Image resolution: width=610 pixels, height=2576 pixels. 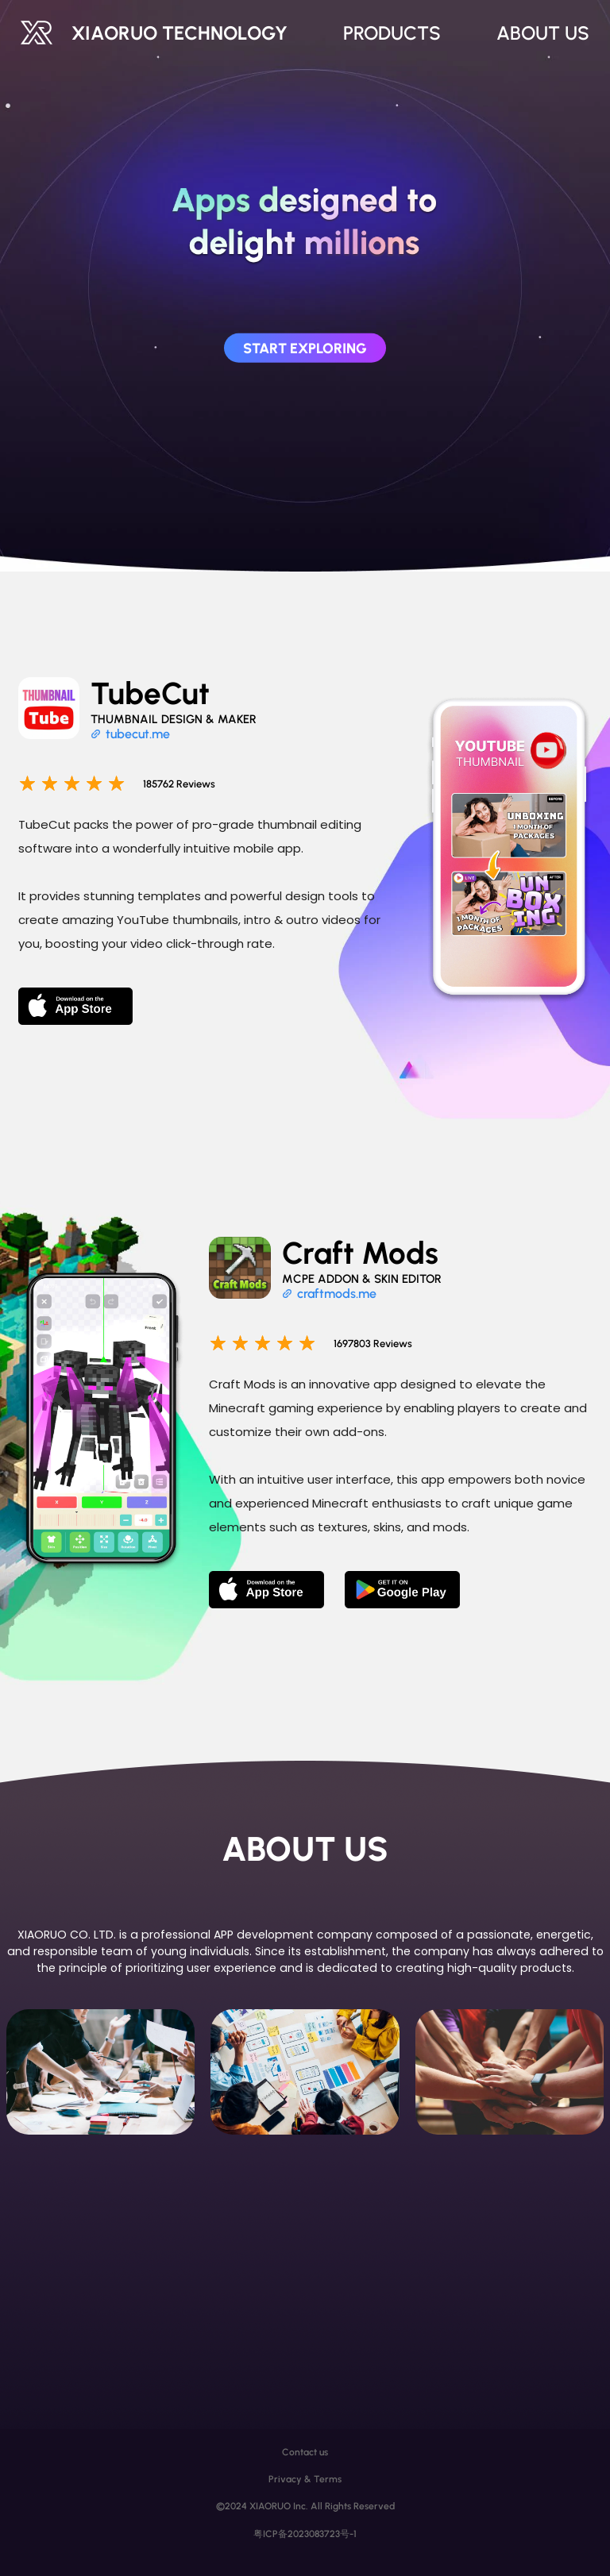 I want to click on ABOUT US, so click(x=542, y=32).